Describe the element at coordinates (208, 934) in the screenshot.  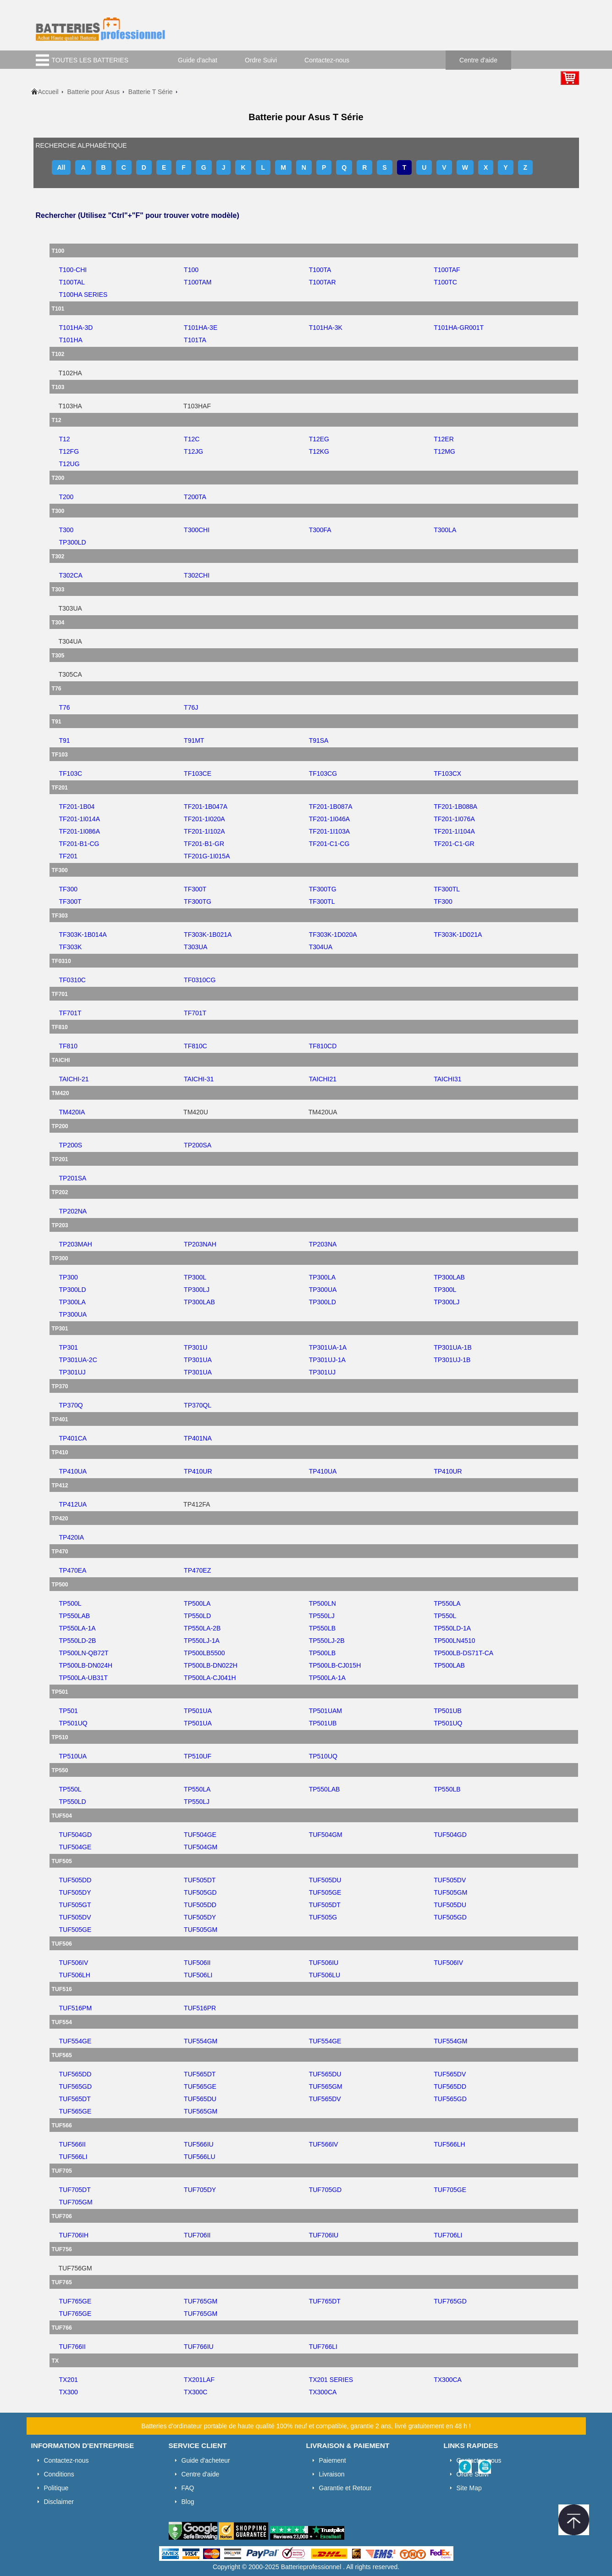
I see `tf303k-1b021a` at that location.